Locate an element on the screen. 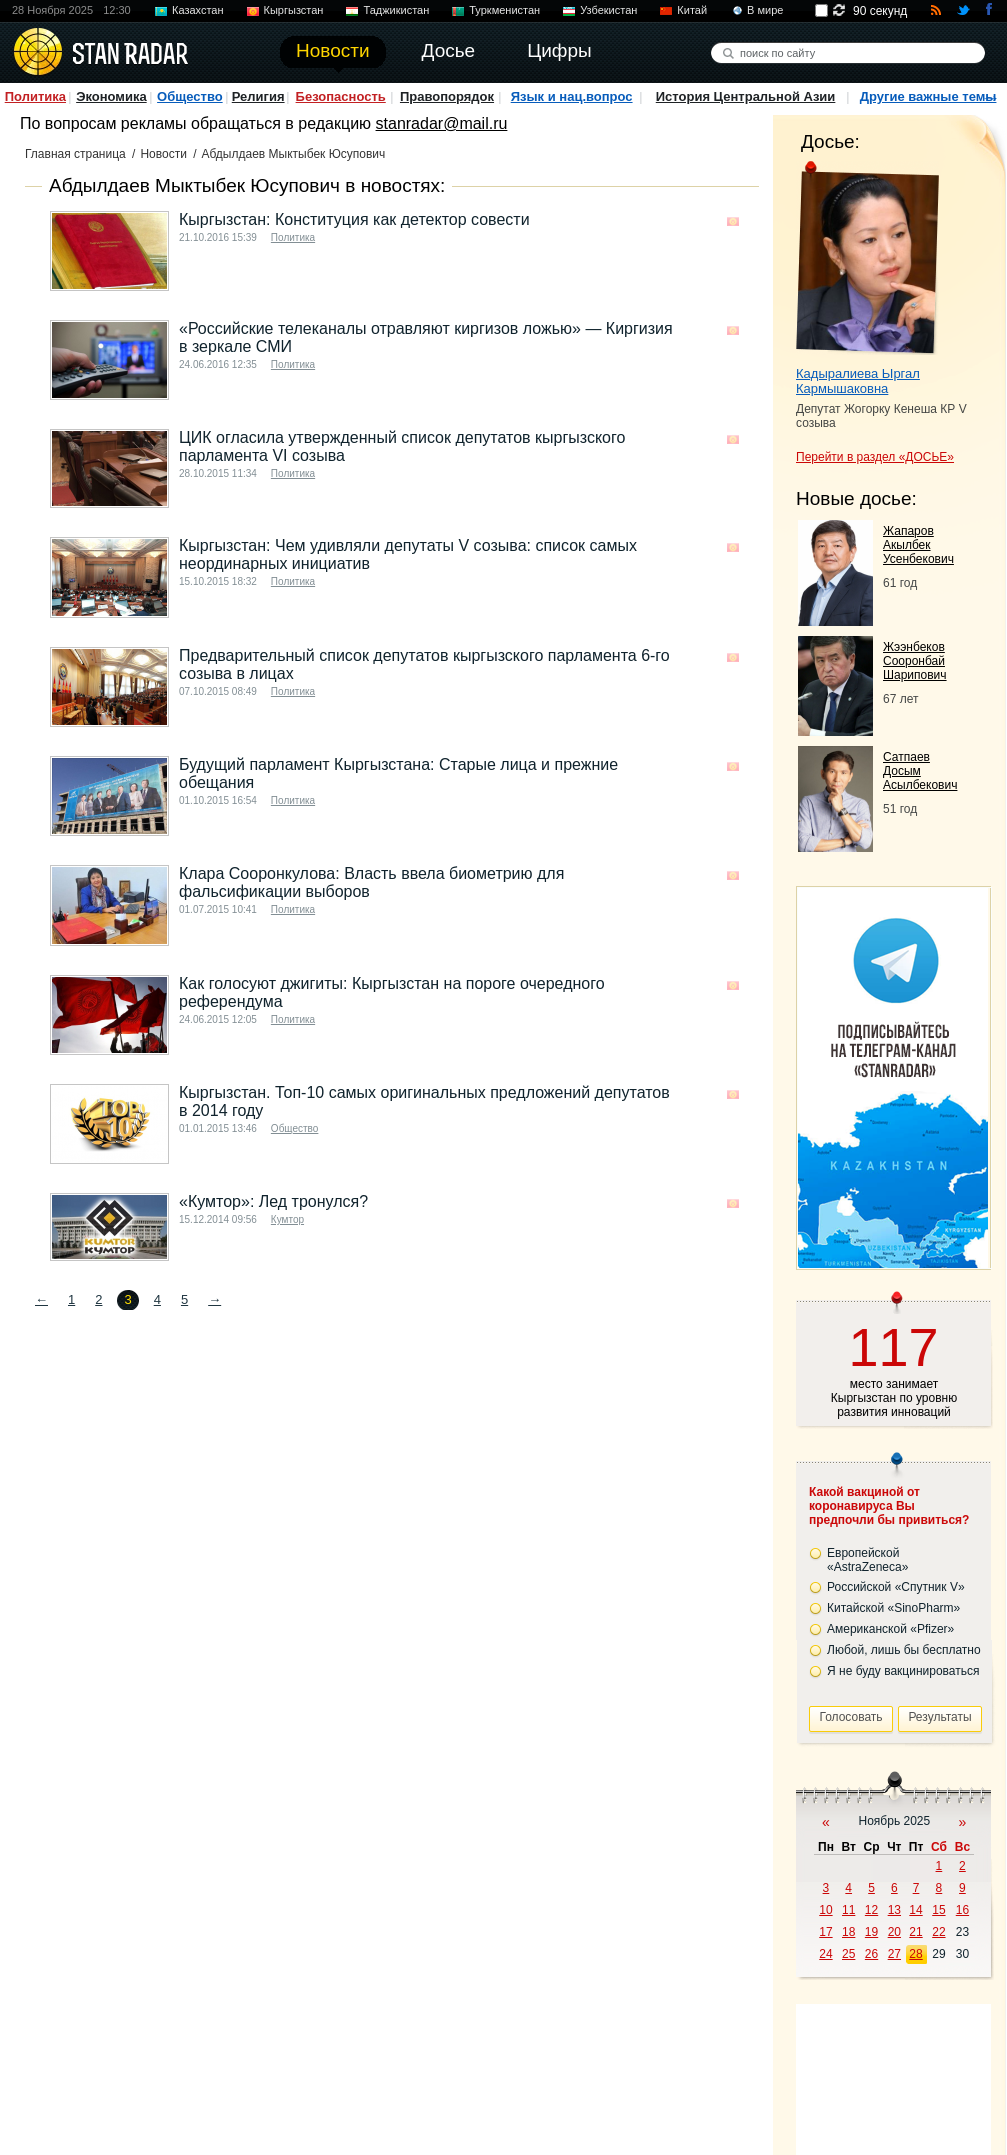 Image resolution: width=1007 pixels, height=2155 pixels. 19 is located at coordinates (871, 1932).